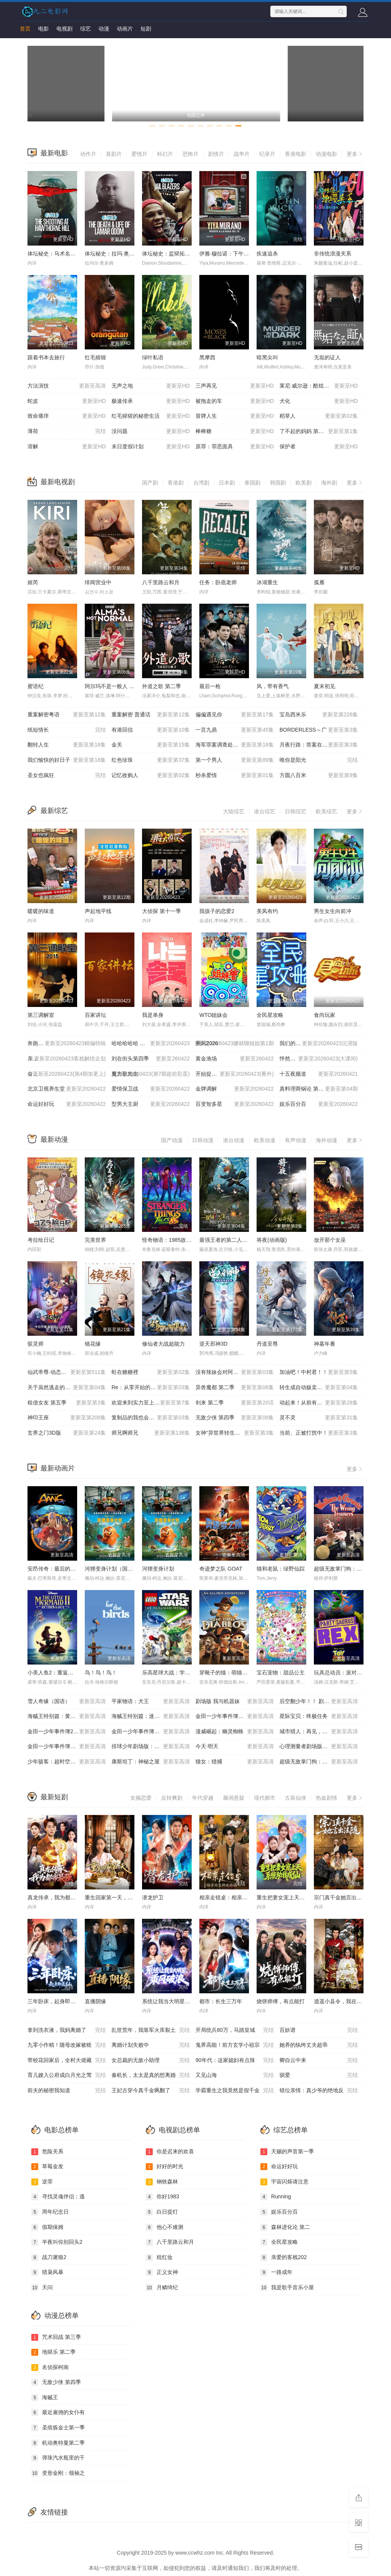 Image resolution: width=391 pixels, height=2576 pixels. I want to click on 真料理两锅论 第二季, so click(319, 1089).